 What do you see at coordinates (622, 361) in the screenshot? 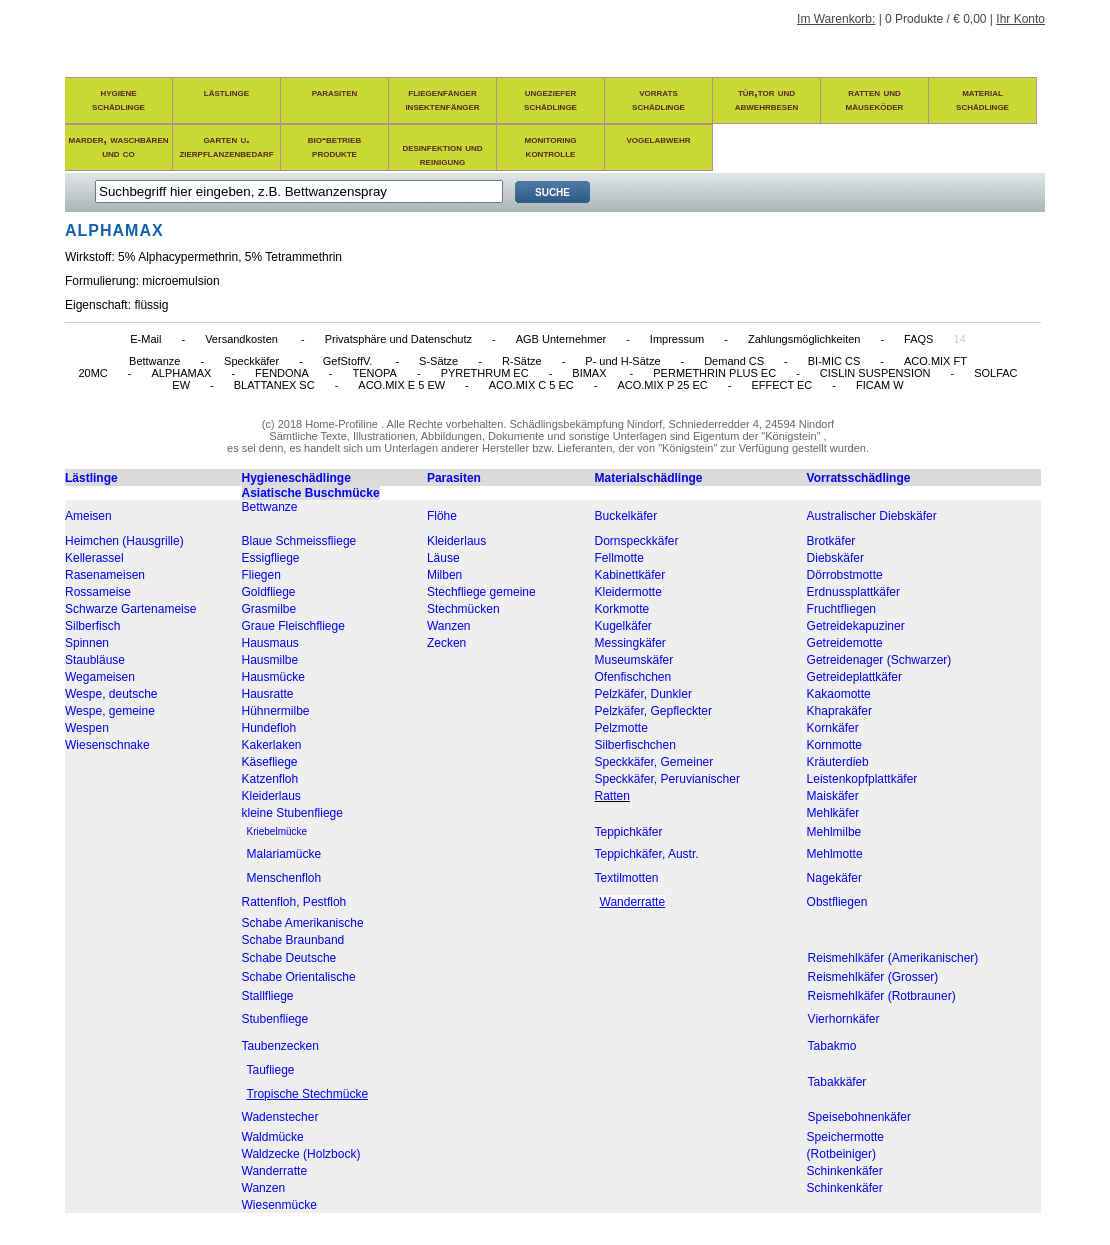
I see `P- und H-Sätze` at bounding box center [622, 361].